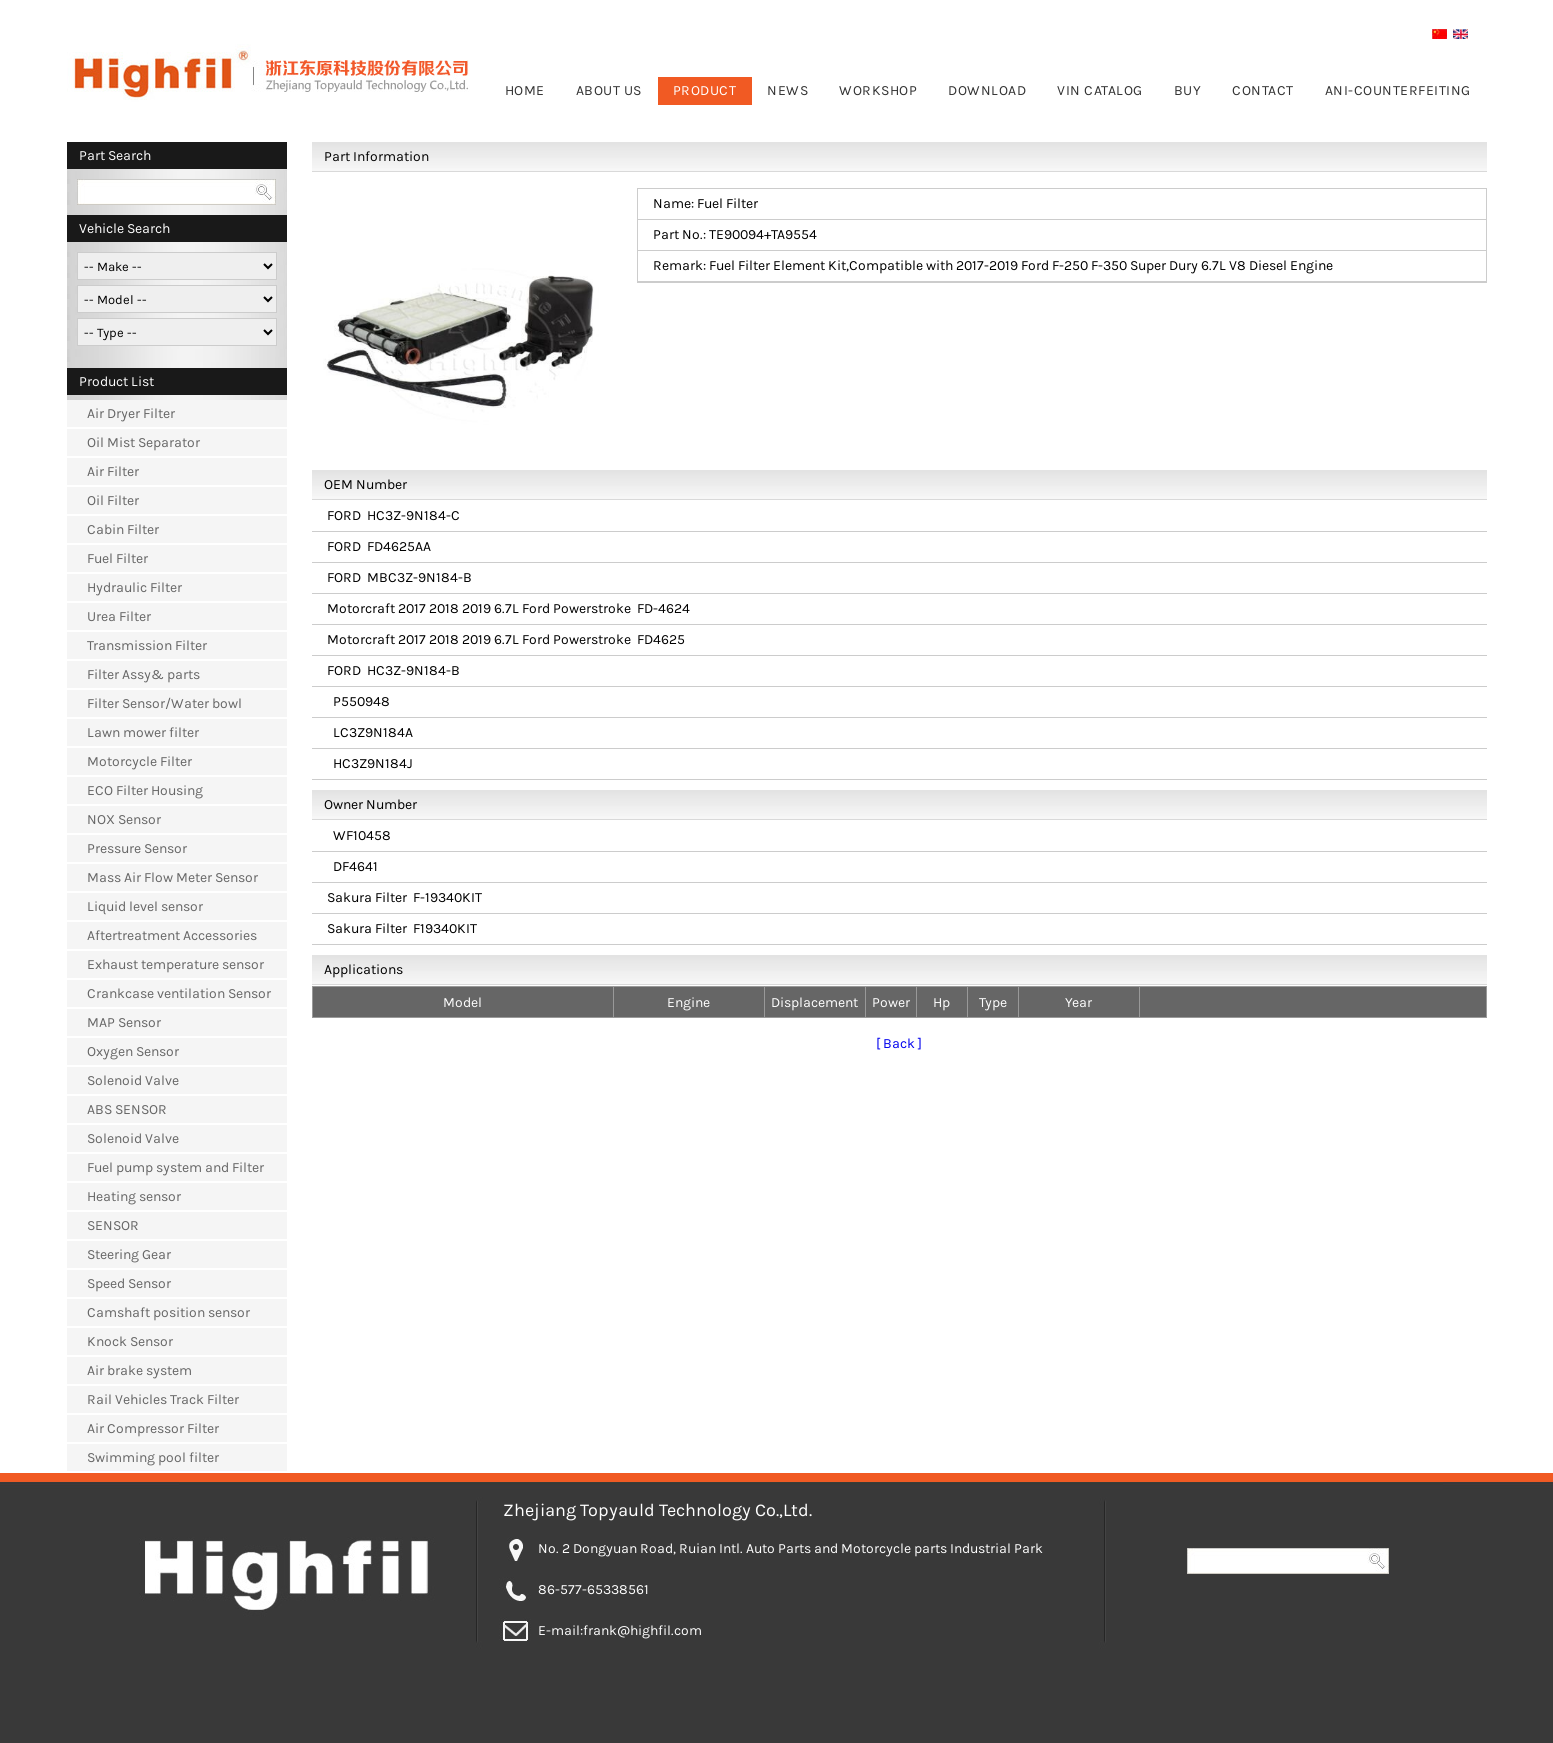 This screenshot has width=1553, height=1743. What do you see at coordinates (124, 819) in the screenshot?
I see `NOX Sensor` at bounding box center [124, 819].